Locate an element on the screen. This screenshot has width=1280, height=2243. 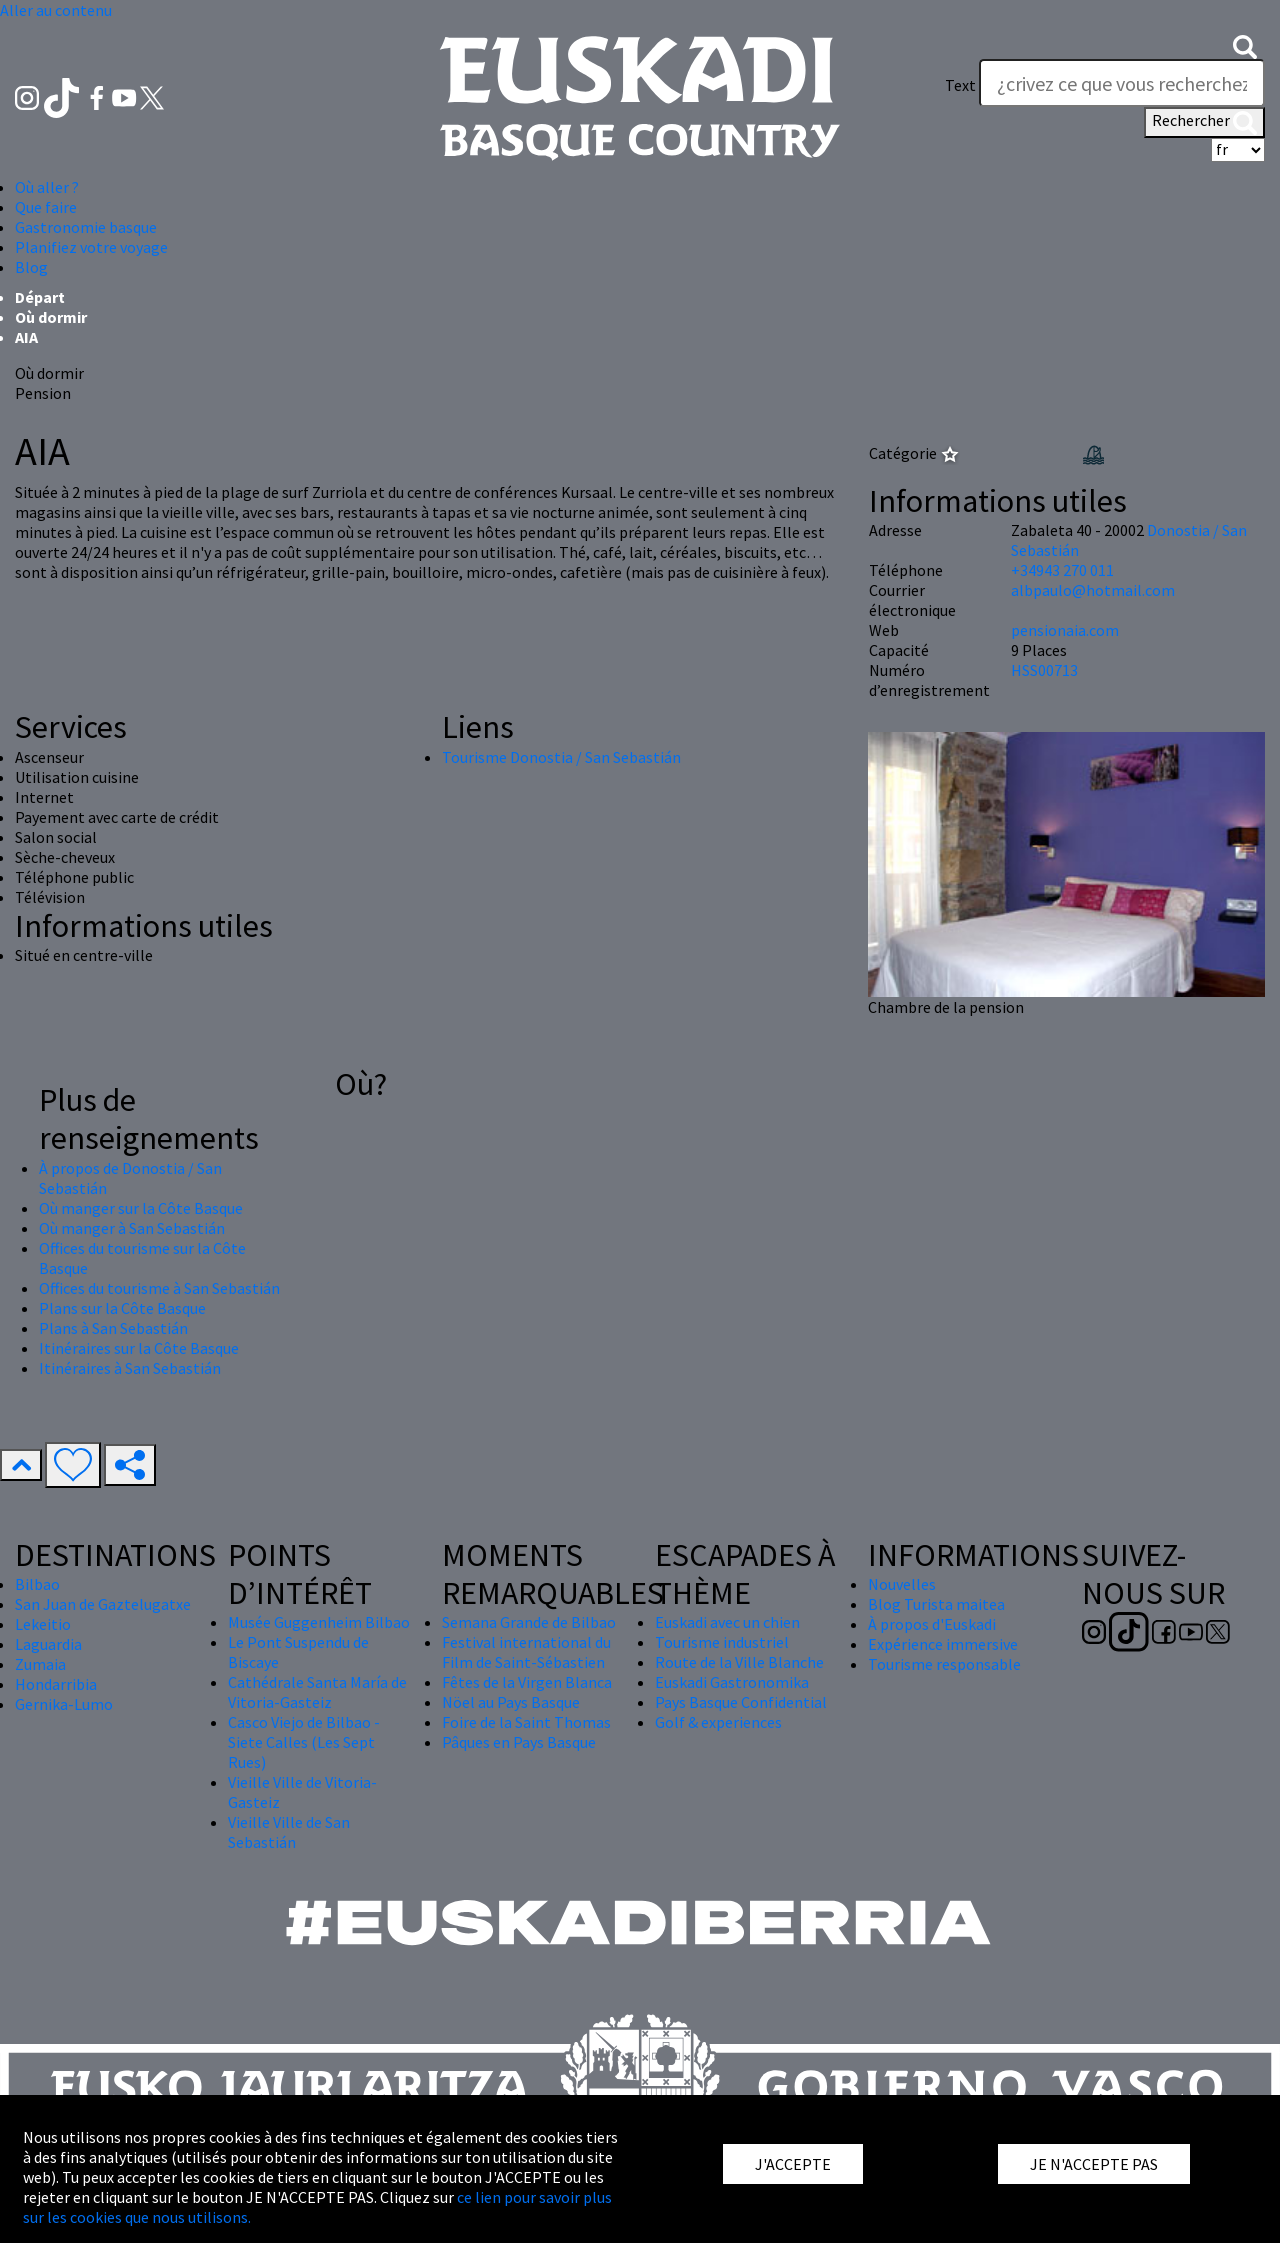
Route de la Ville Blanche is located at coordinates (739, 1662).